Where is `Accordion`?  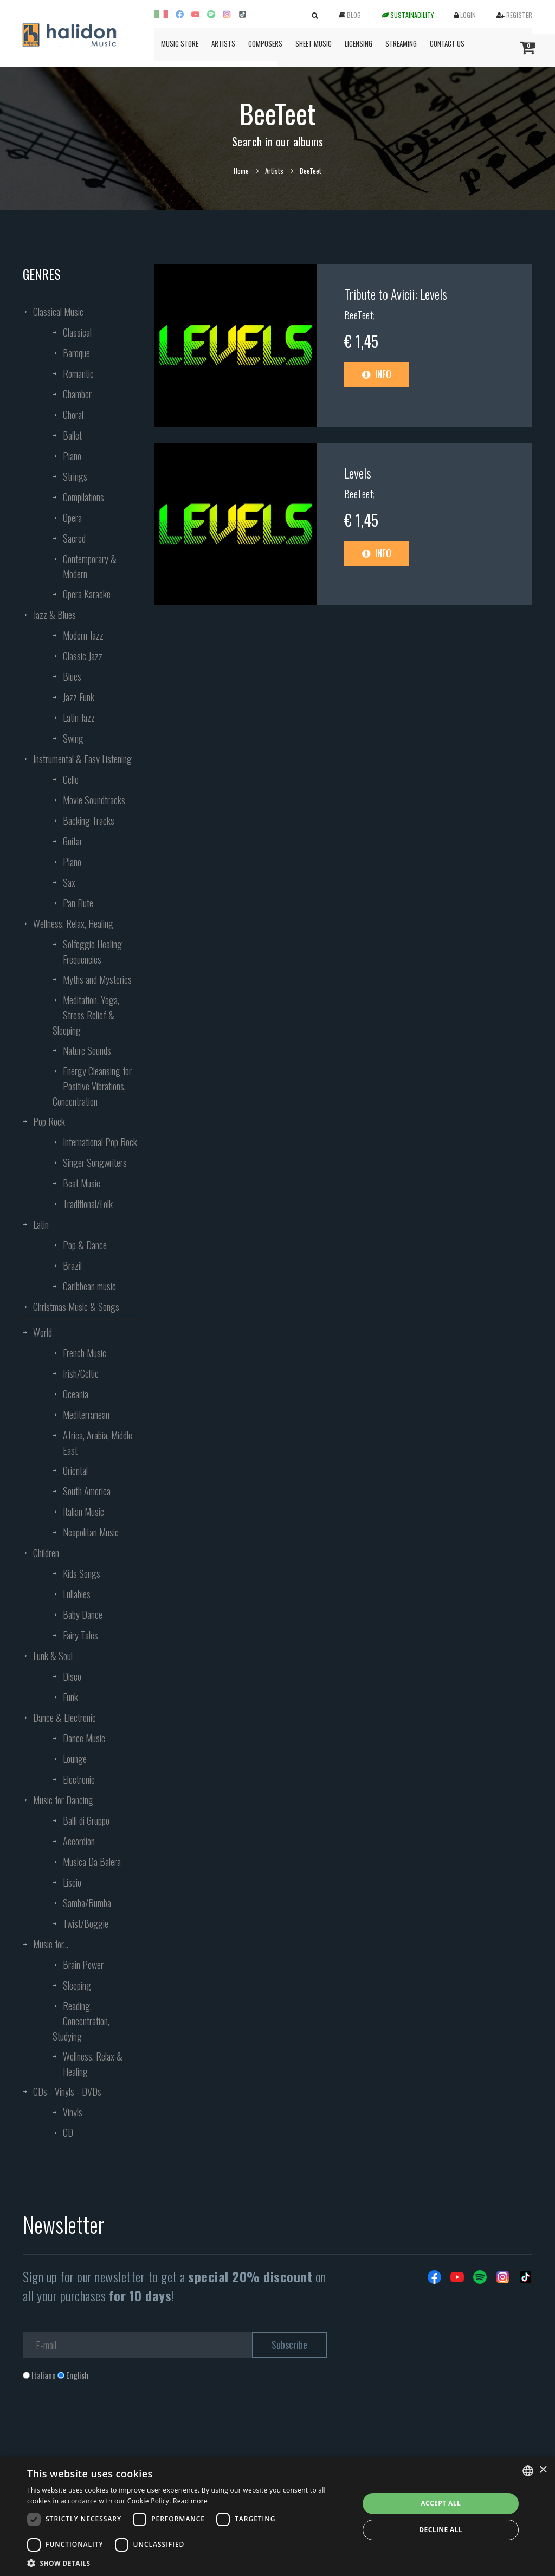
Accordion is located at coordinates (79, 1841).